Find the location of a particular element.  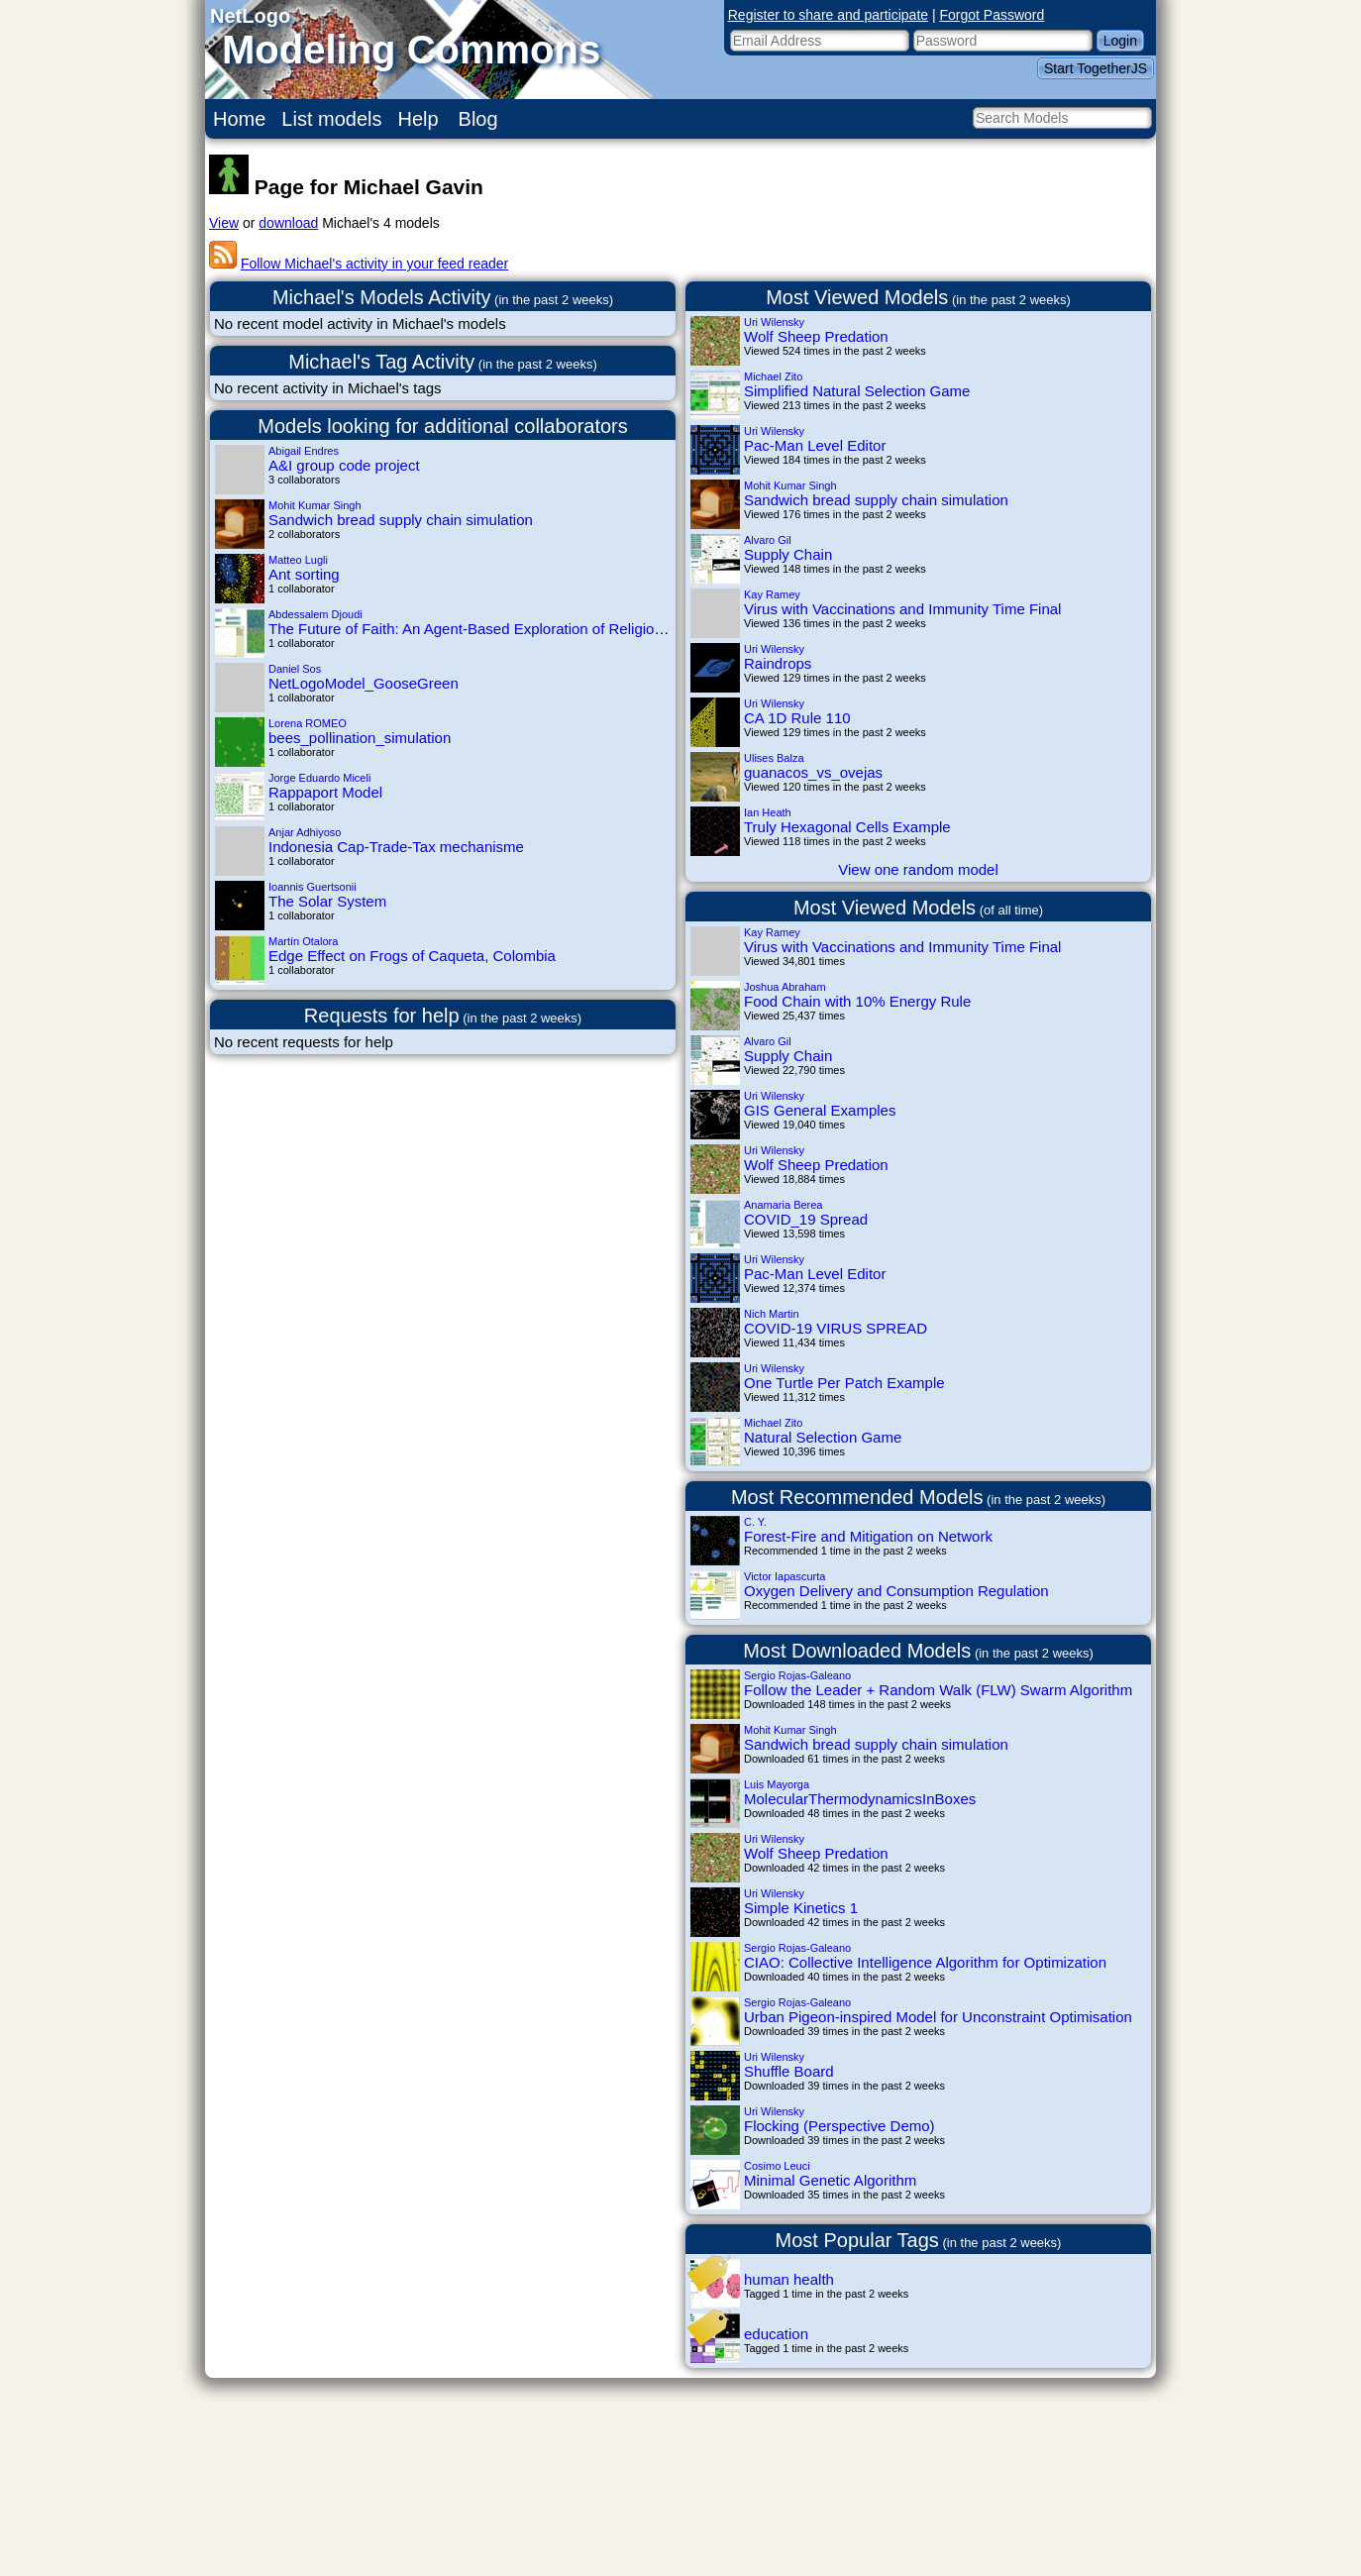

Abdessalem Djoudi is located at coordinates (315, 614).